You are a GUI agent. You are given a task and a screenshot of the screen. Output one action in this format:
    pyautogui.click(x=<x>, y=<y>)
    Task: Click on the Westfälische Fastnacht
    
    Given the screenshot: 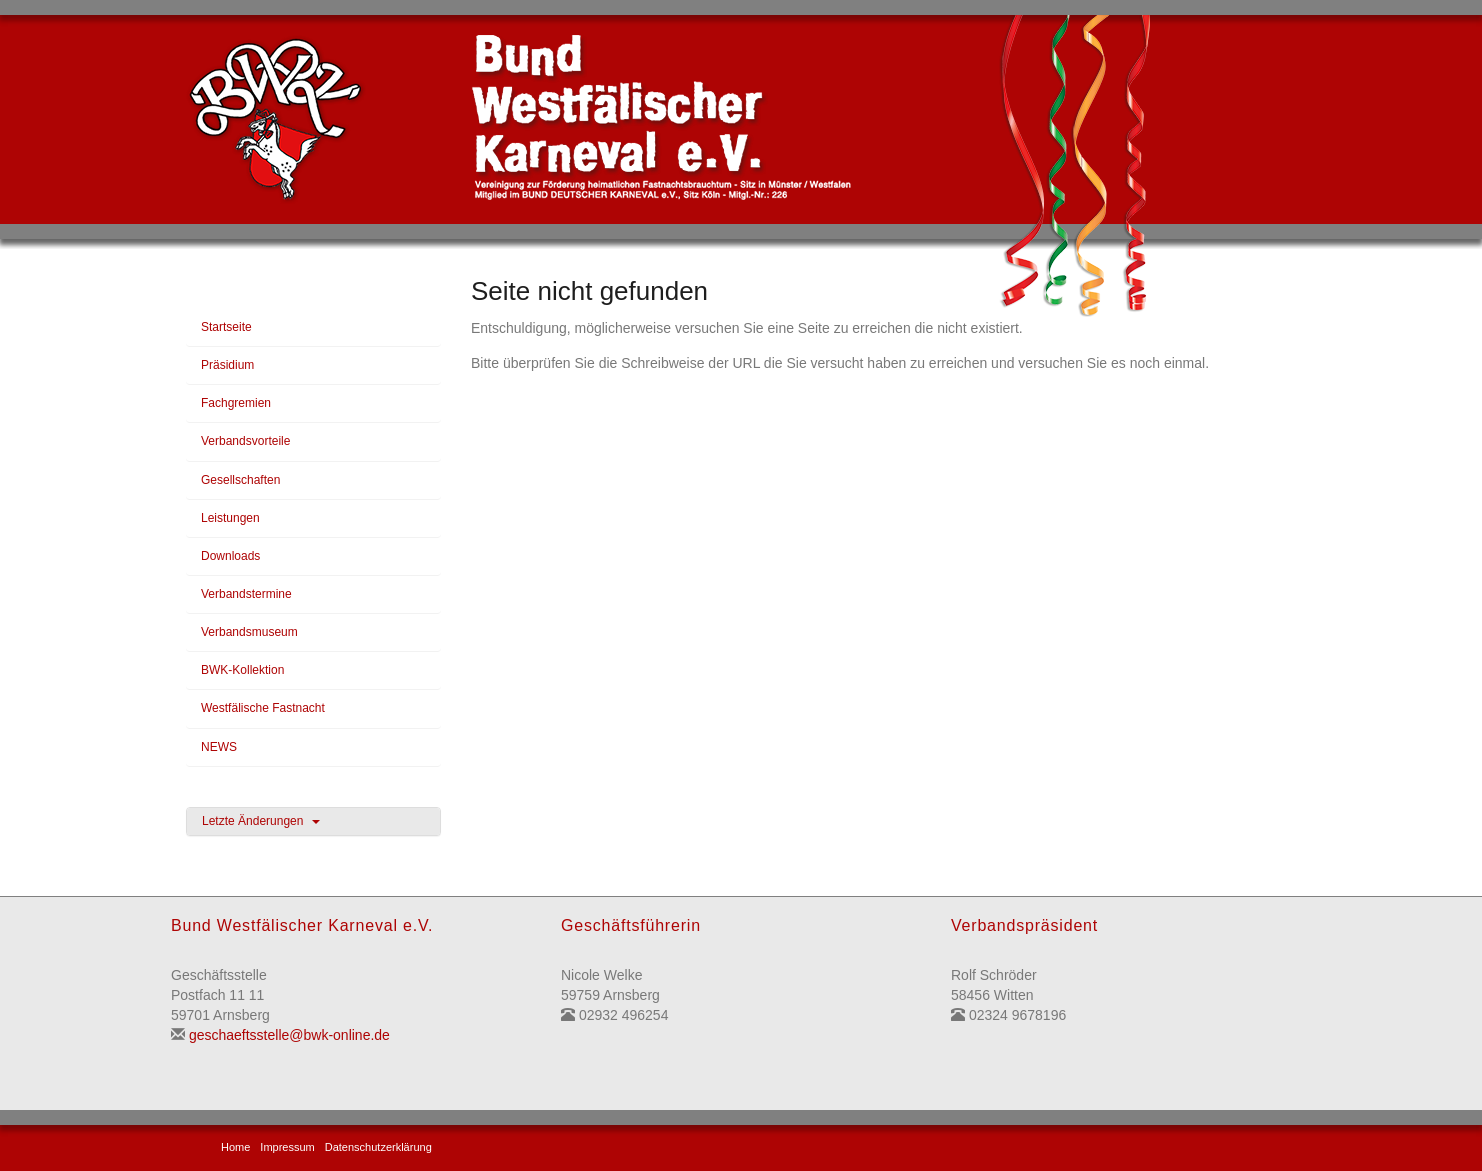 What is the action you would take?
    pyautogui.click(x=263, y=708)
    